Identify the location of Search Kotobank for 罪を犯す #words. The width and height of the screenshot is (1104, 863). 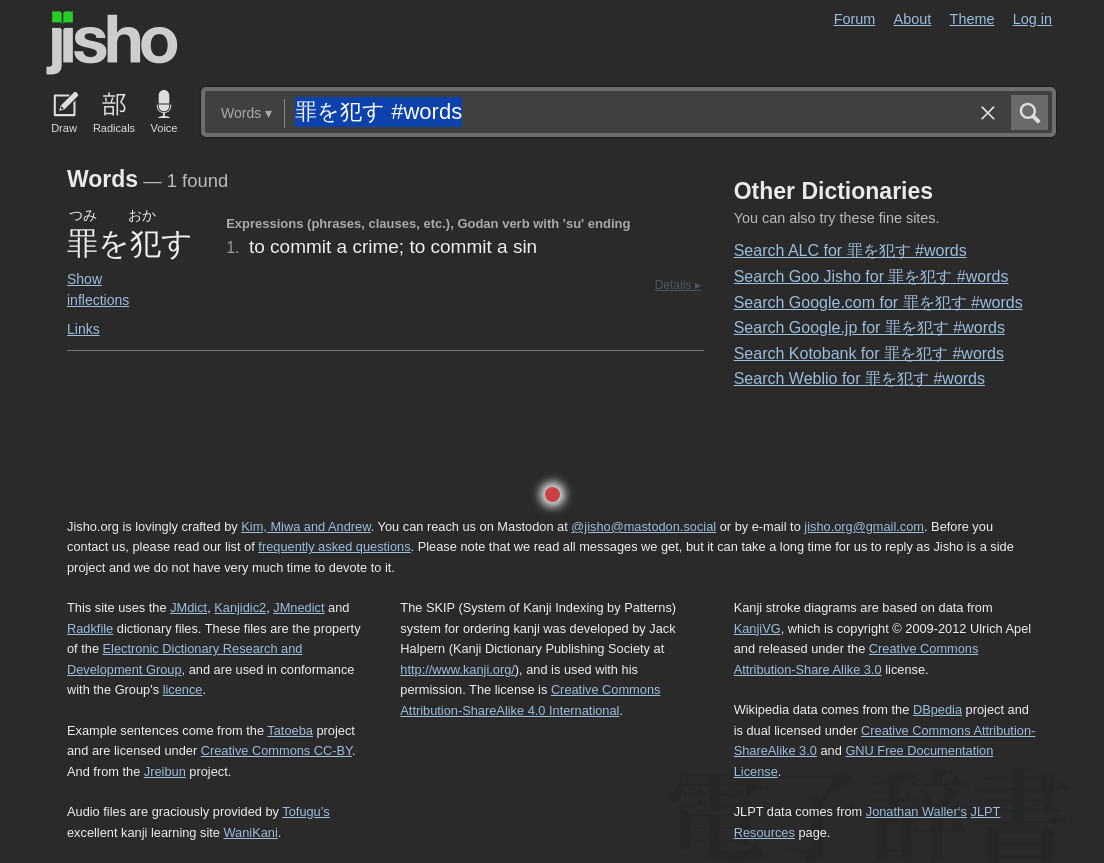
(869, 353).